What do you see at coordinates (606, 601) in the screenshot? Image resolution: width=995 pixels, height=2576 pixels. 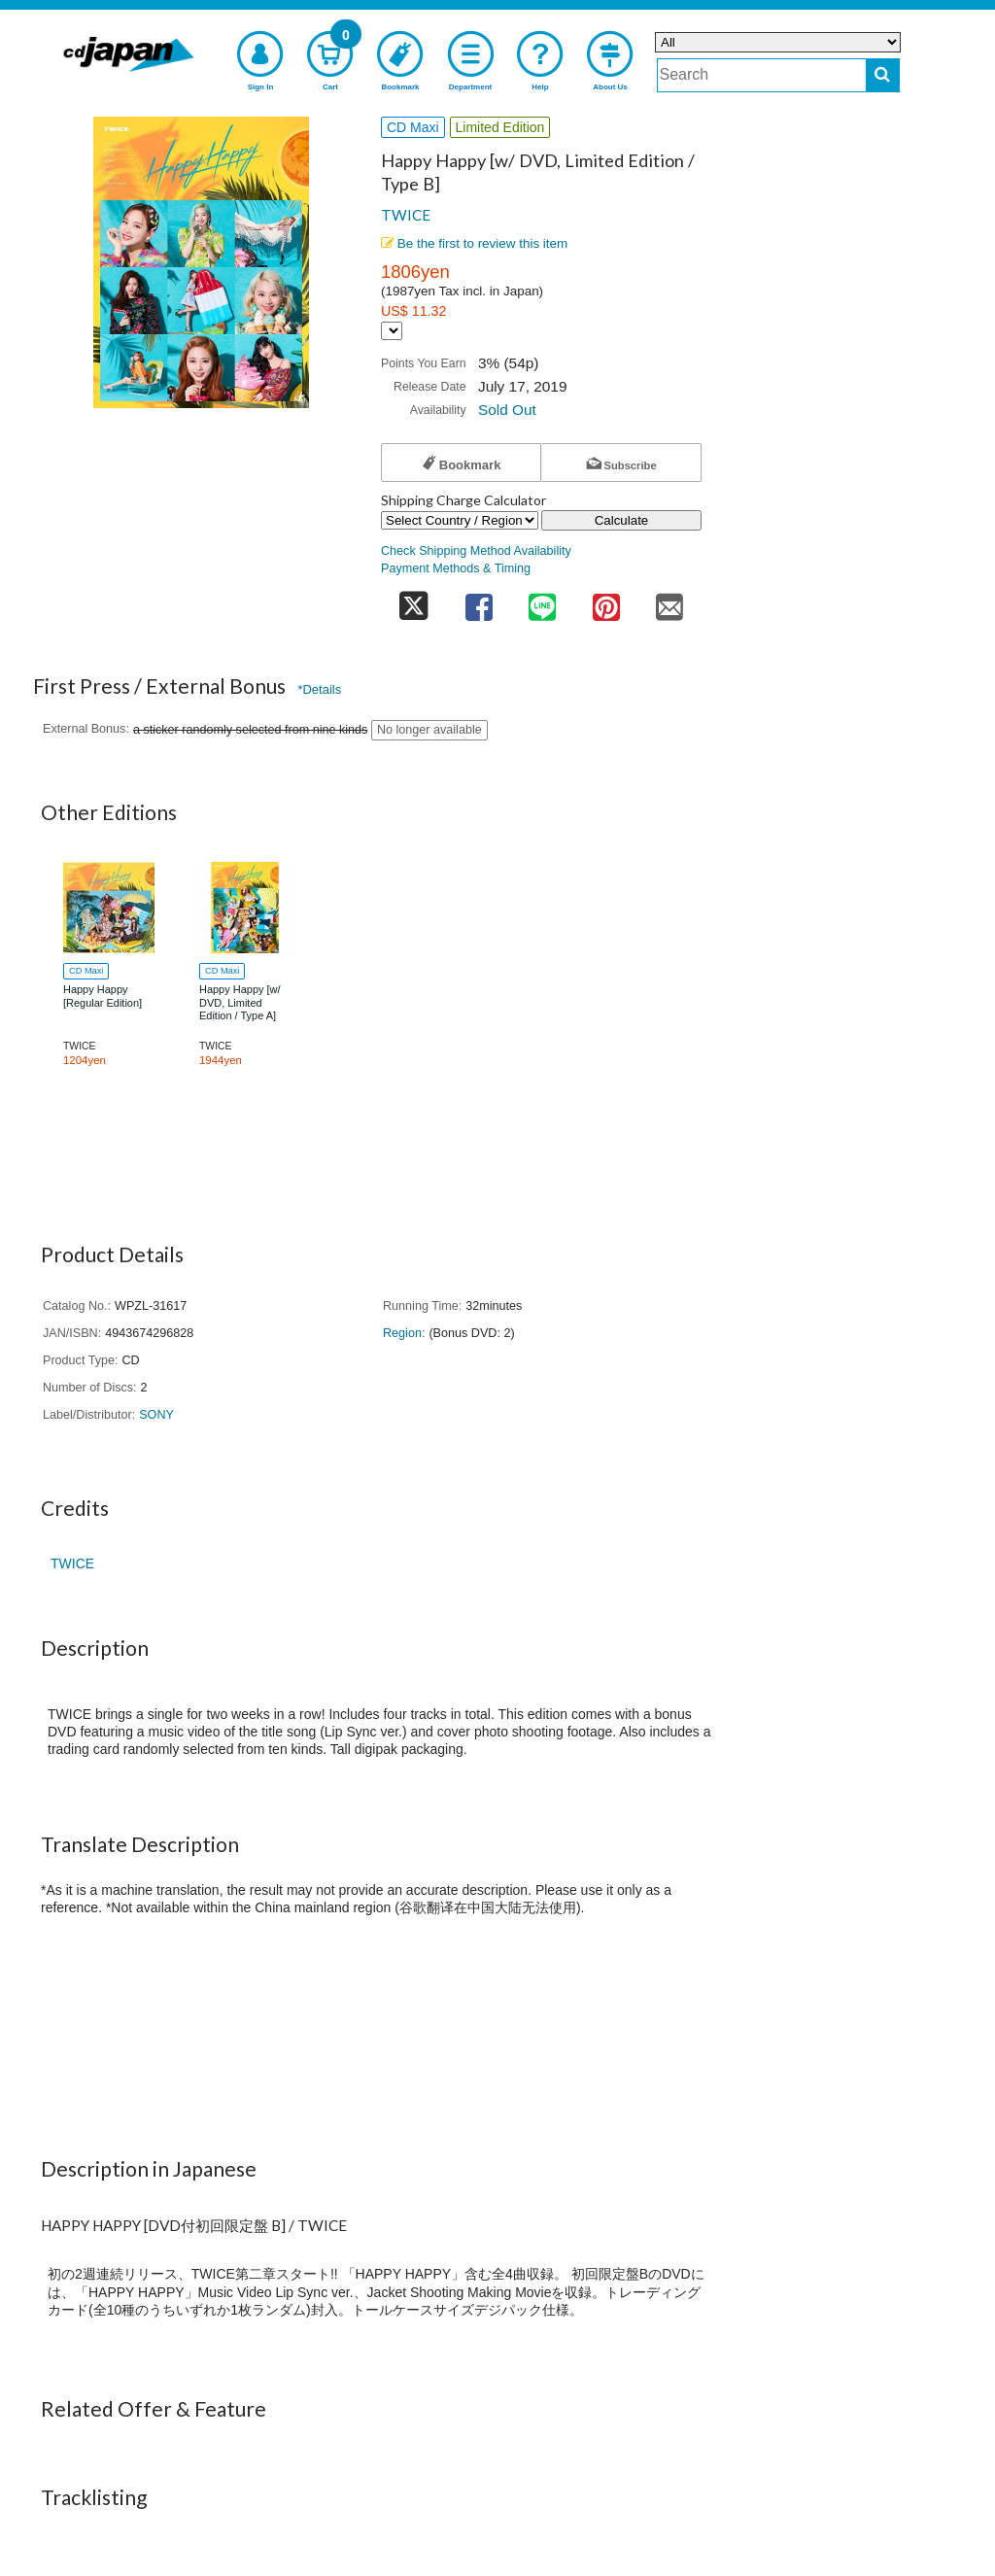 I see `[share on pinterest]` at bounding box center [606, 601].